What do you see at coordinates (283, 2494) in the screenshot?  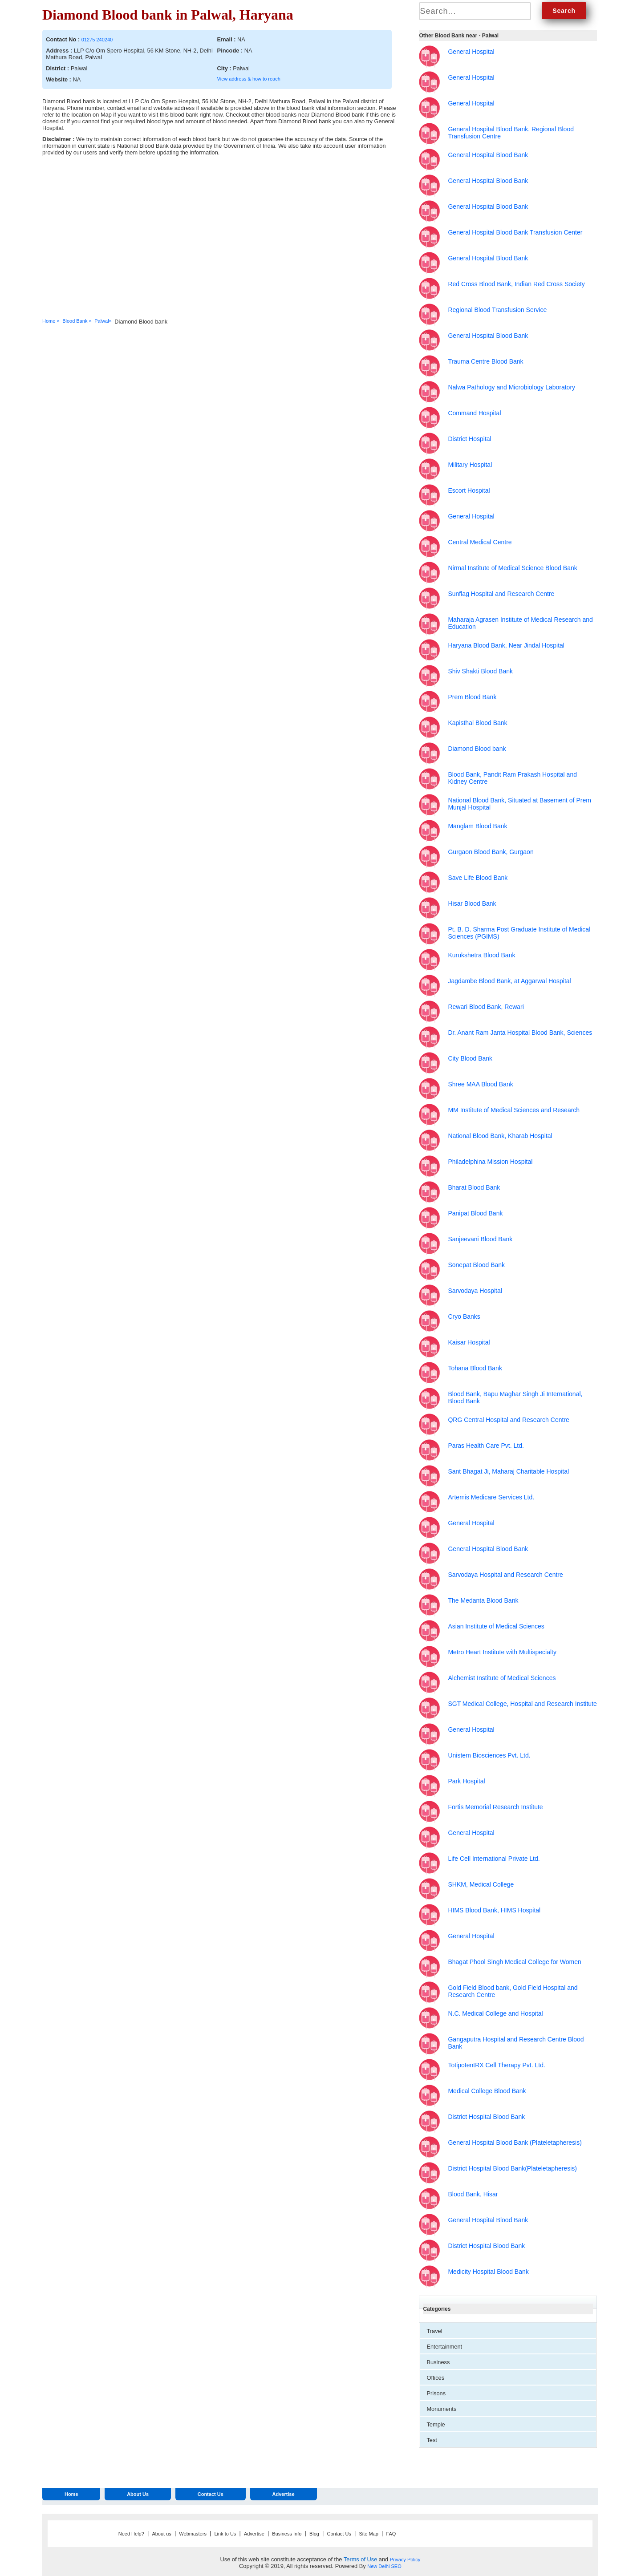 I see `Advertise` at bounding box center [283, 2494].